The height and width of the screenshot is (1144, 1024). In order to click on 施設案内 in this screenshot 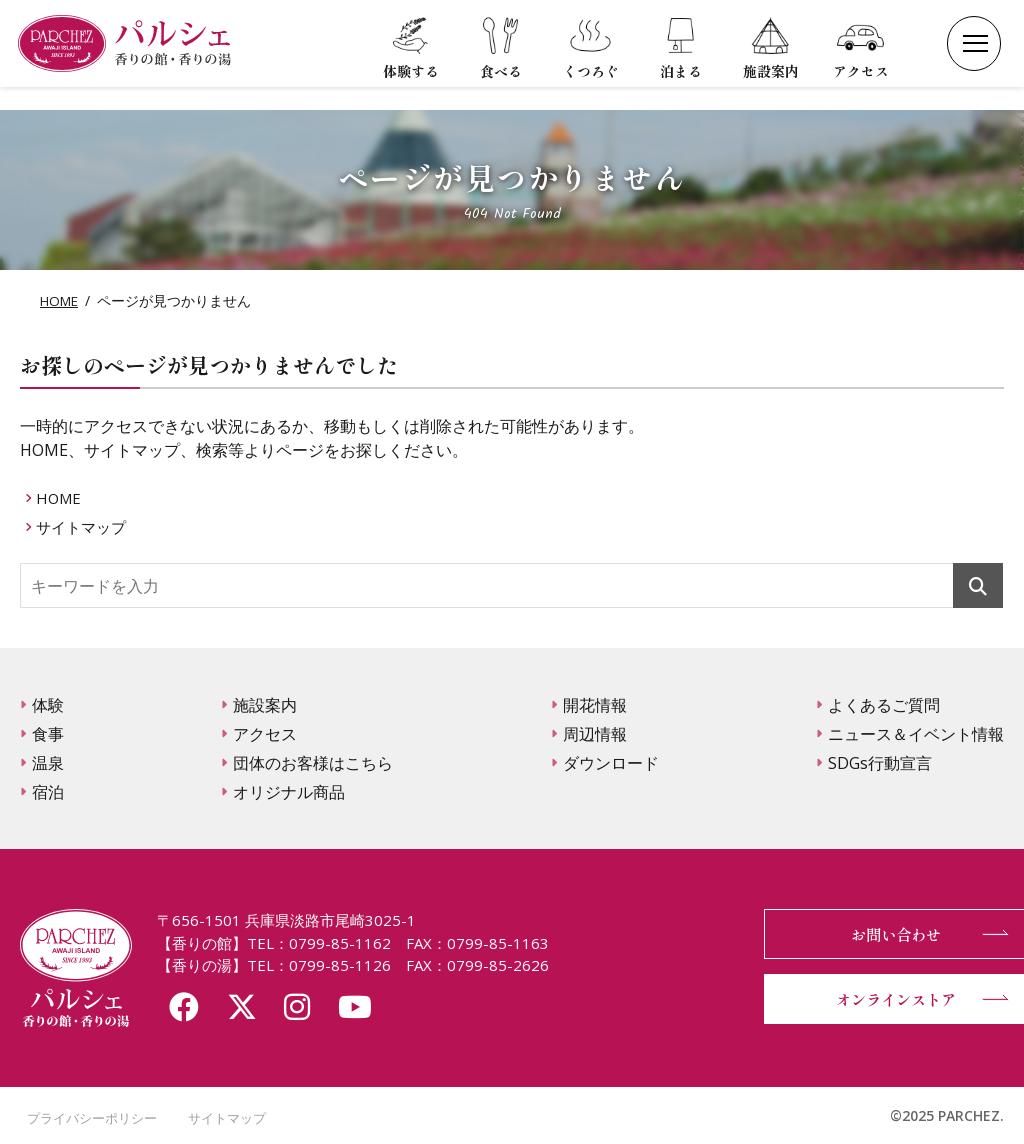, I will do `click(265, 705)`.